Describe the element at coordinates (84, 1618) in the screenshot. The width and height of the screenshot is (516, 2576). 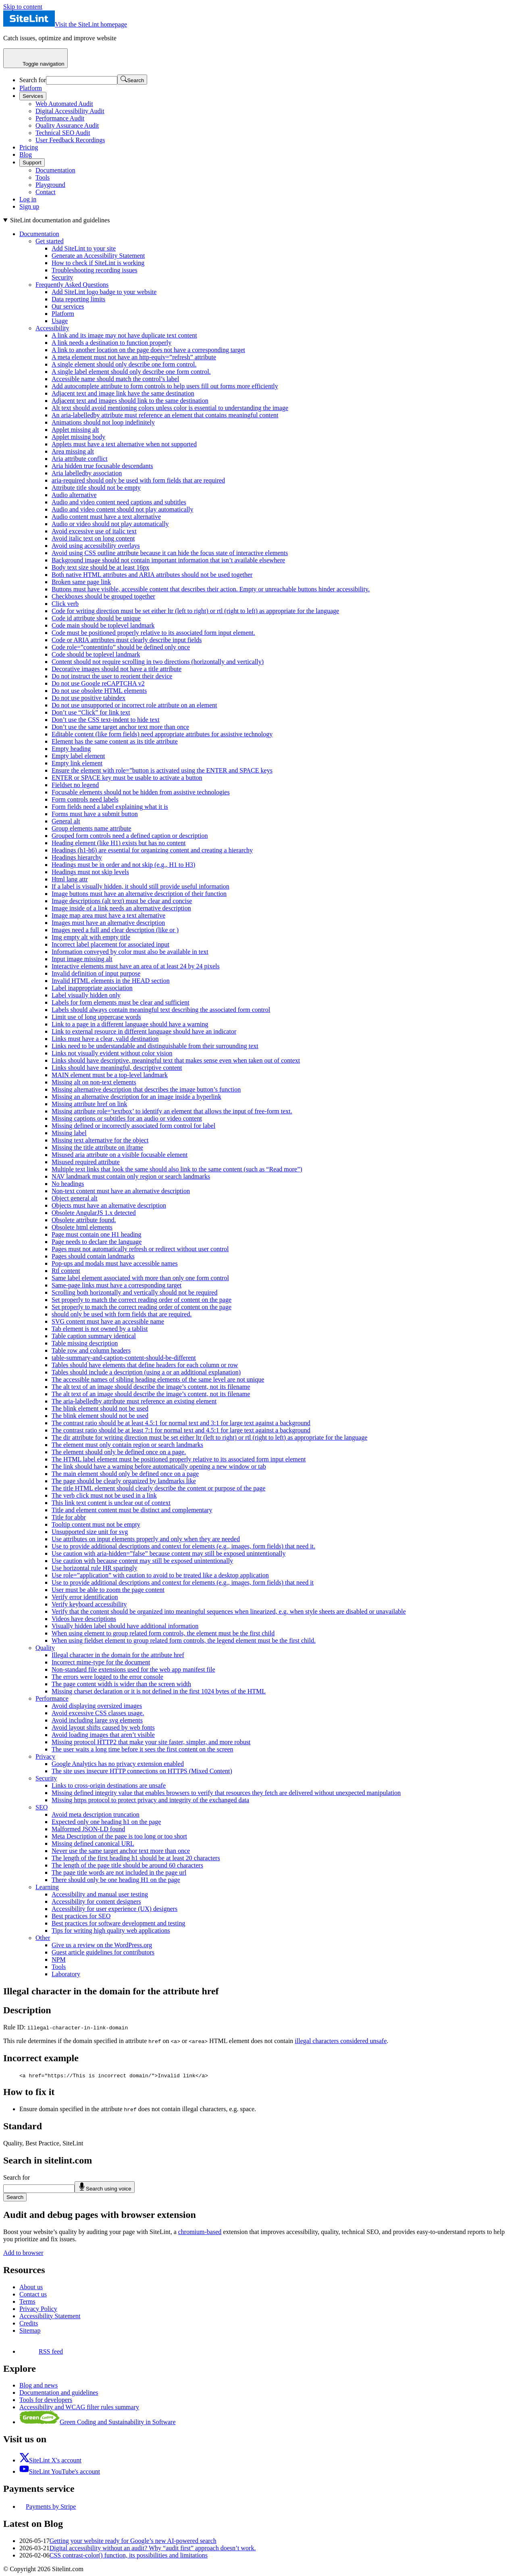
I see `Videos have descriptions` at that location.